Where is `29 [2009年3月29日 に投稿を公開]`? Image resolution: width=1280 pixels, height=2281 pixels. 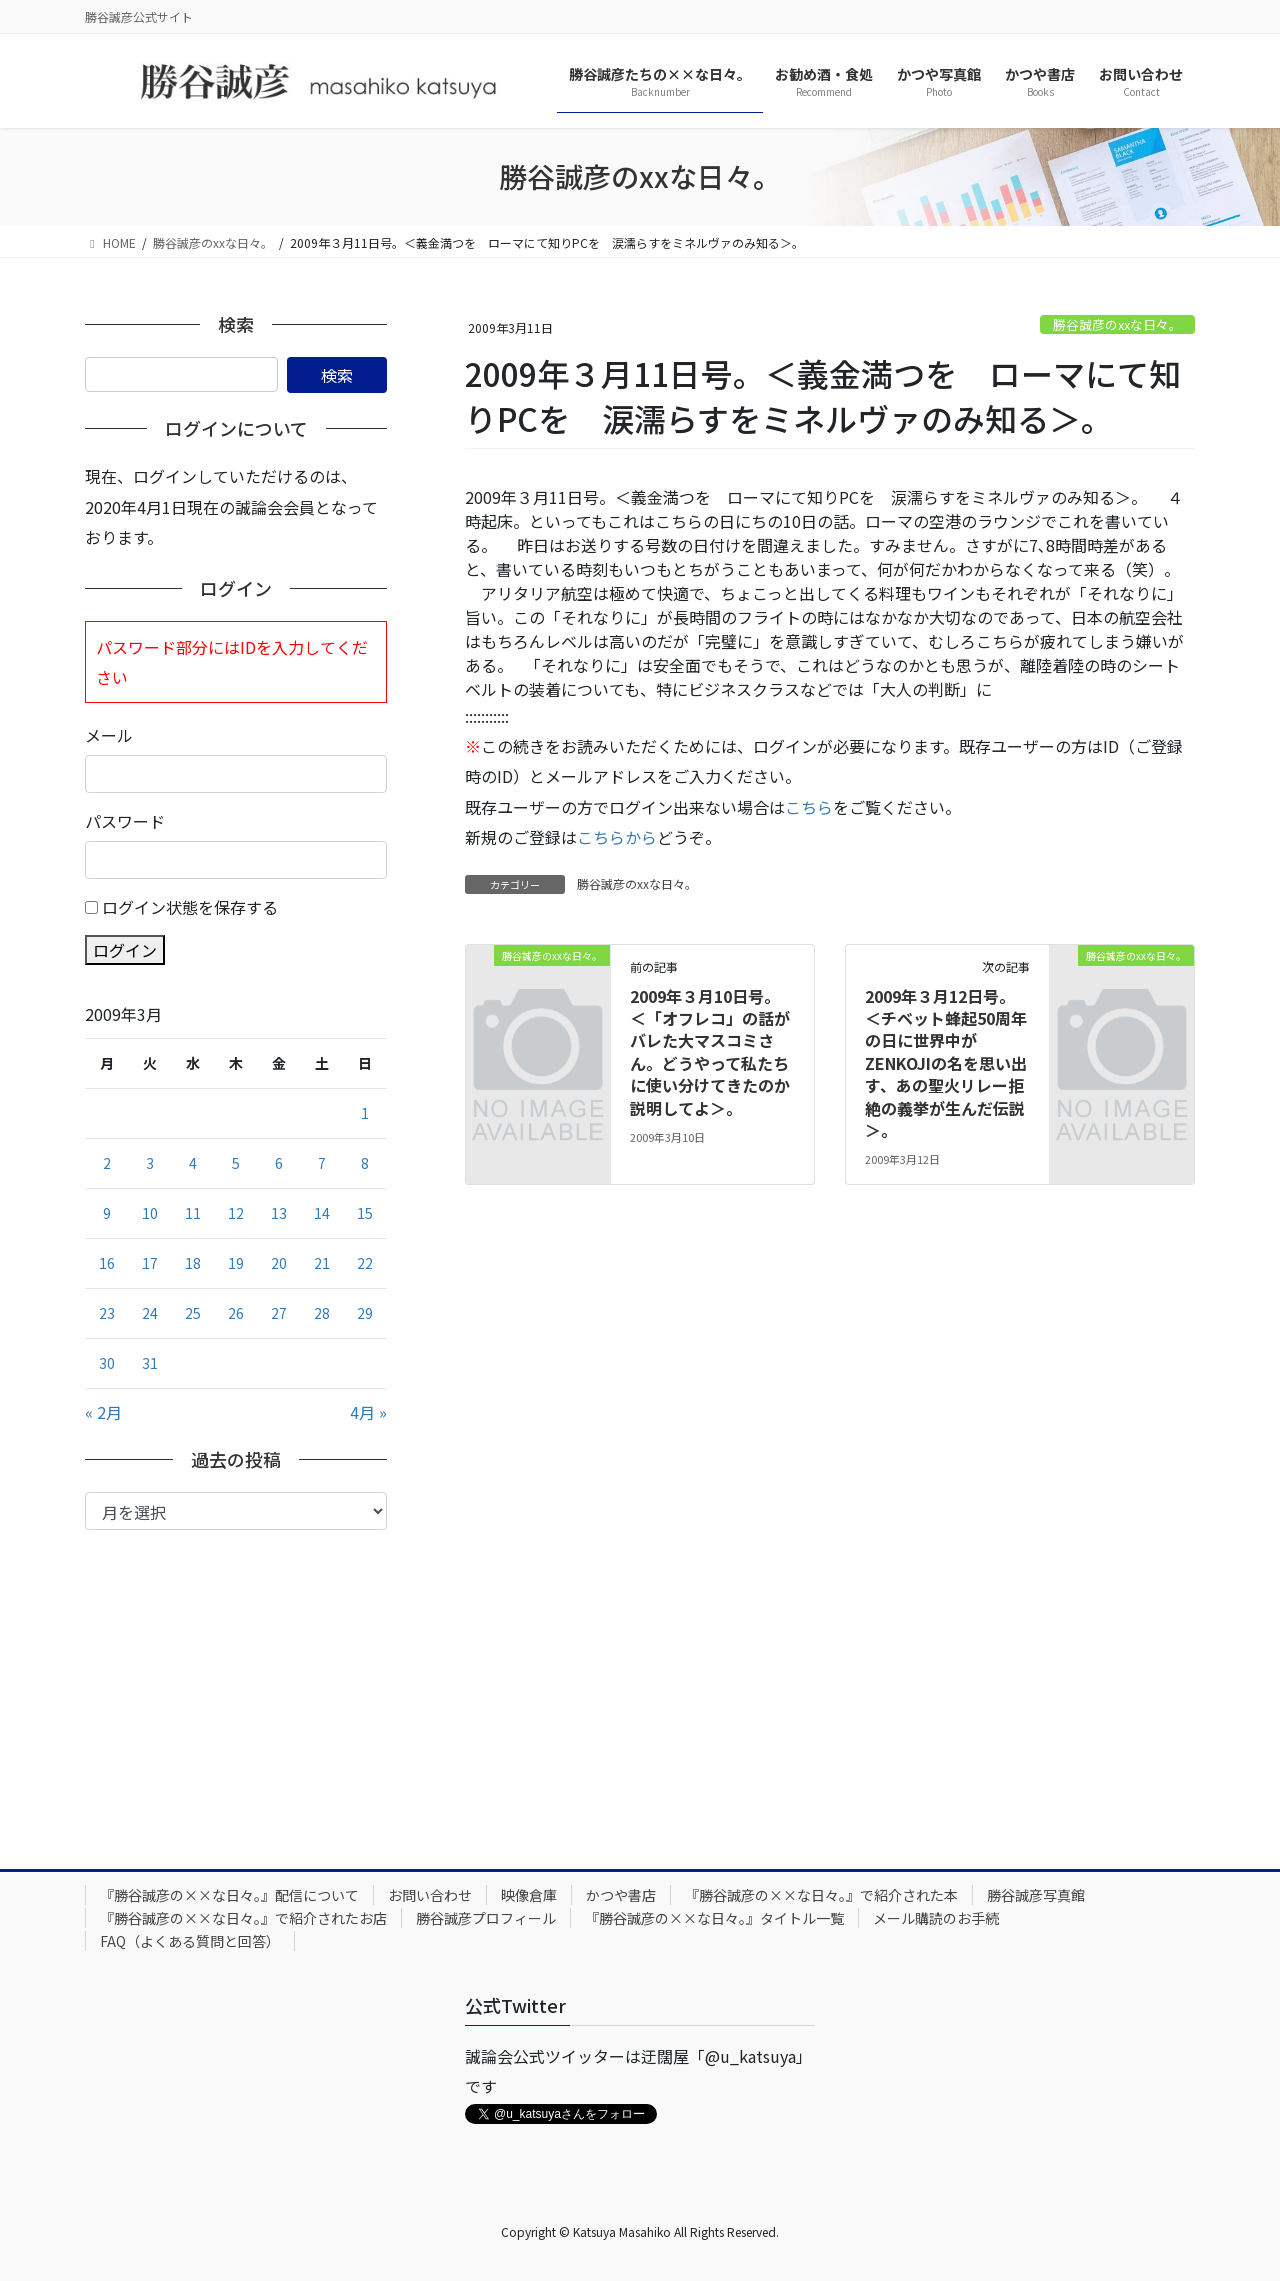 29 [2009年3月29日 に投稿を公開] is located at coordinates (365, 1313).